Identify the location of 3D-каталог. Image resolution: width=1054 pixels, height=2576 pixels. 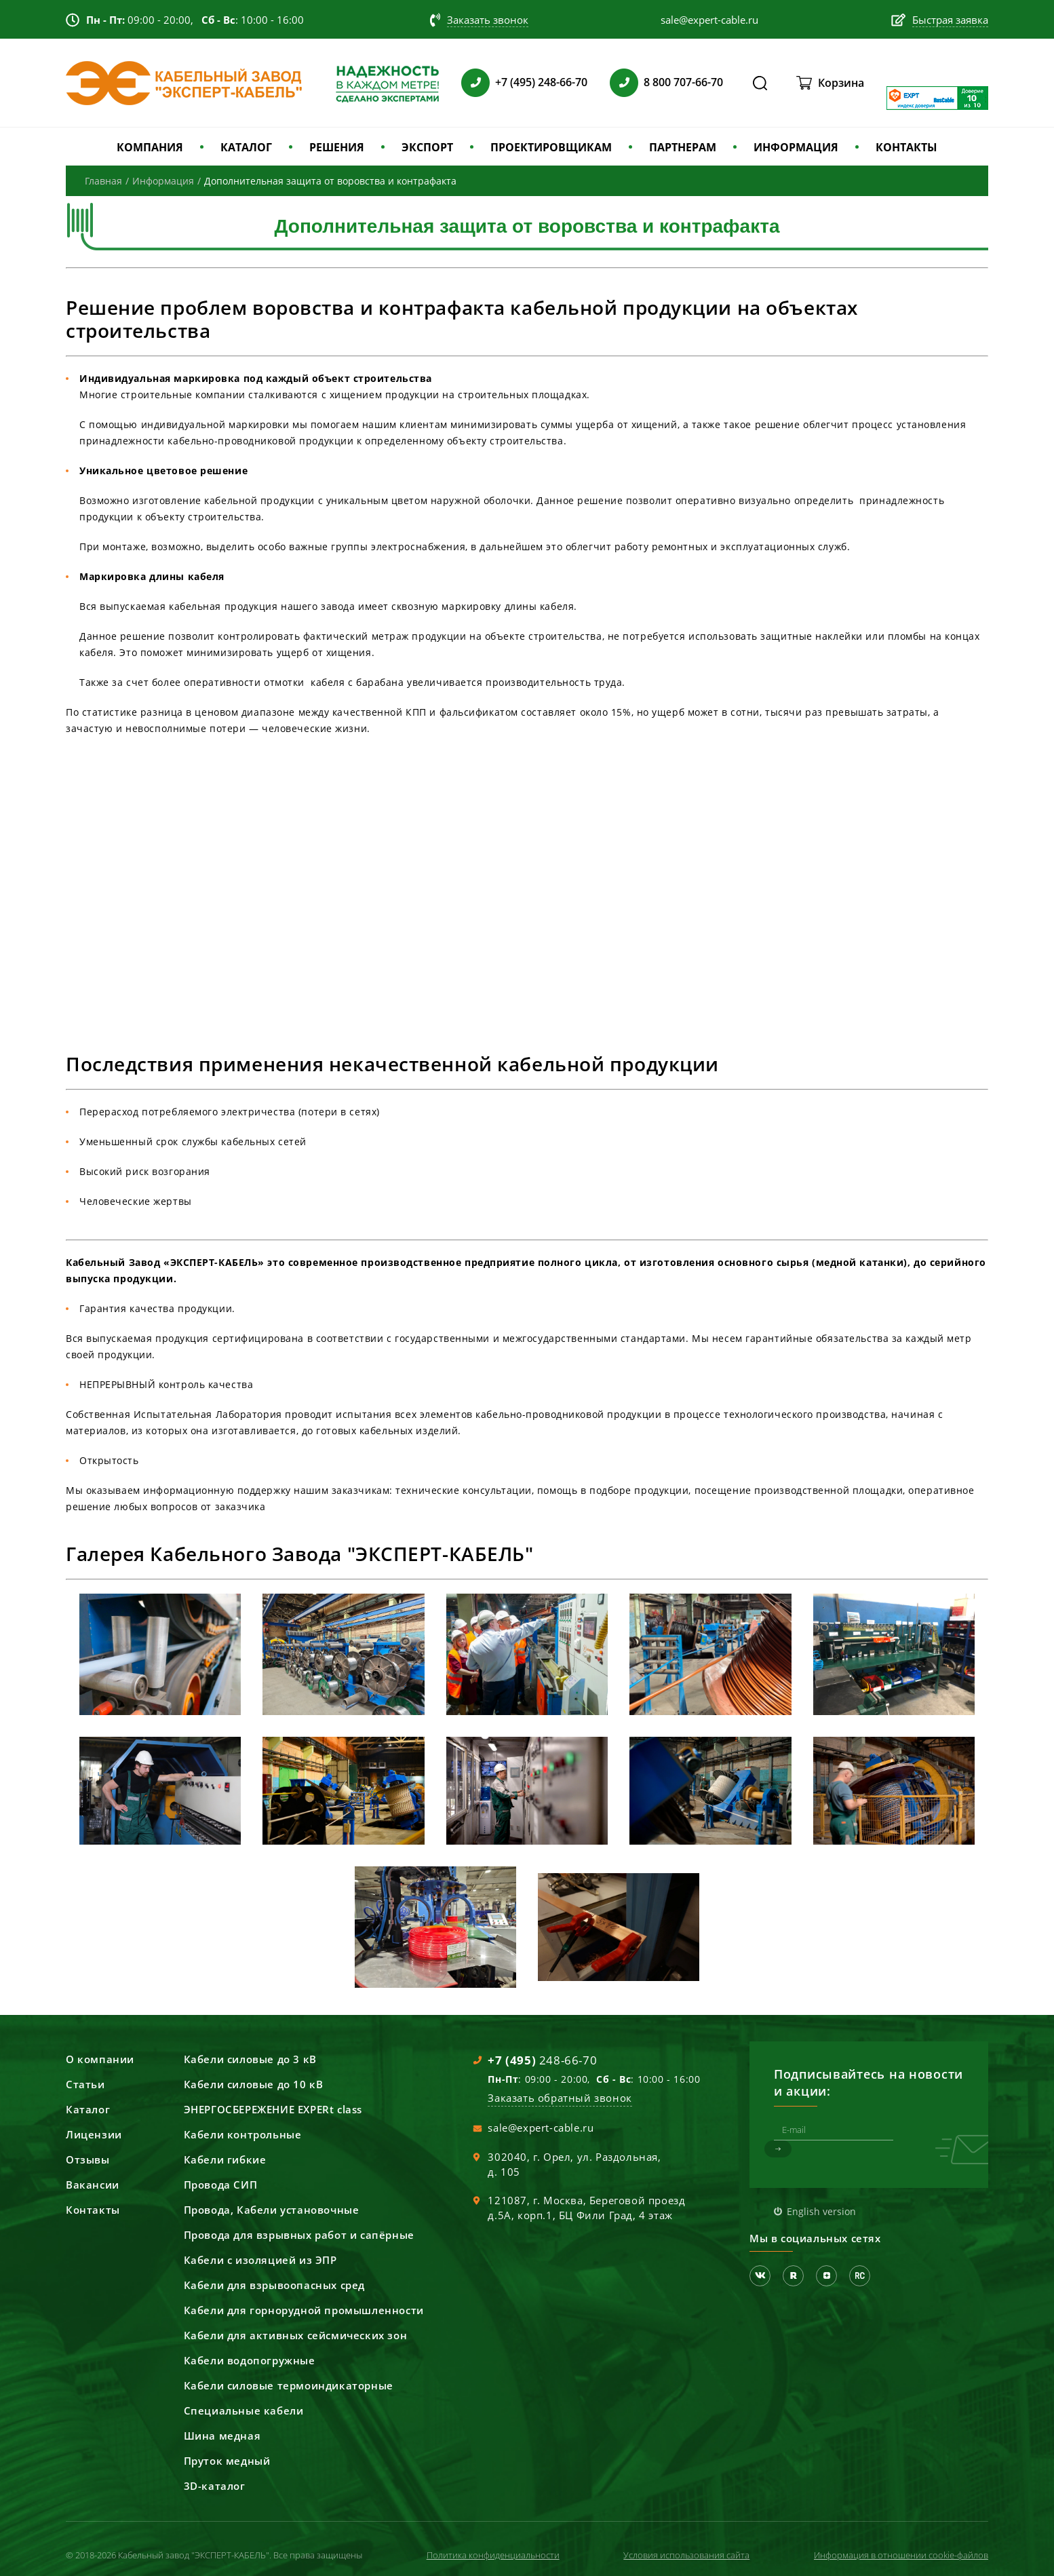
(215, 2486).